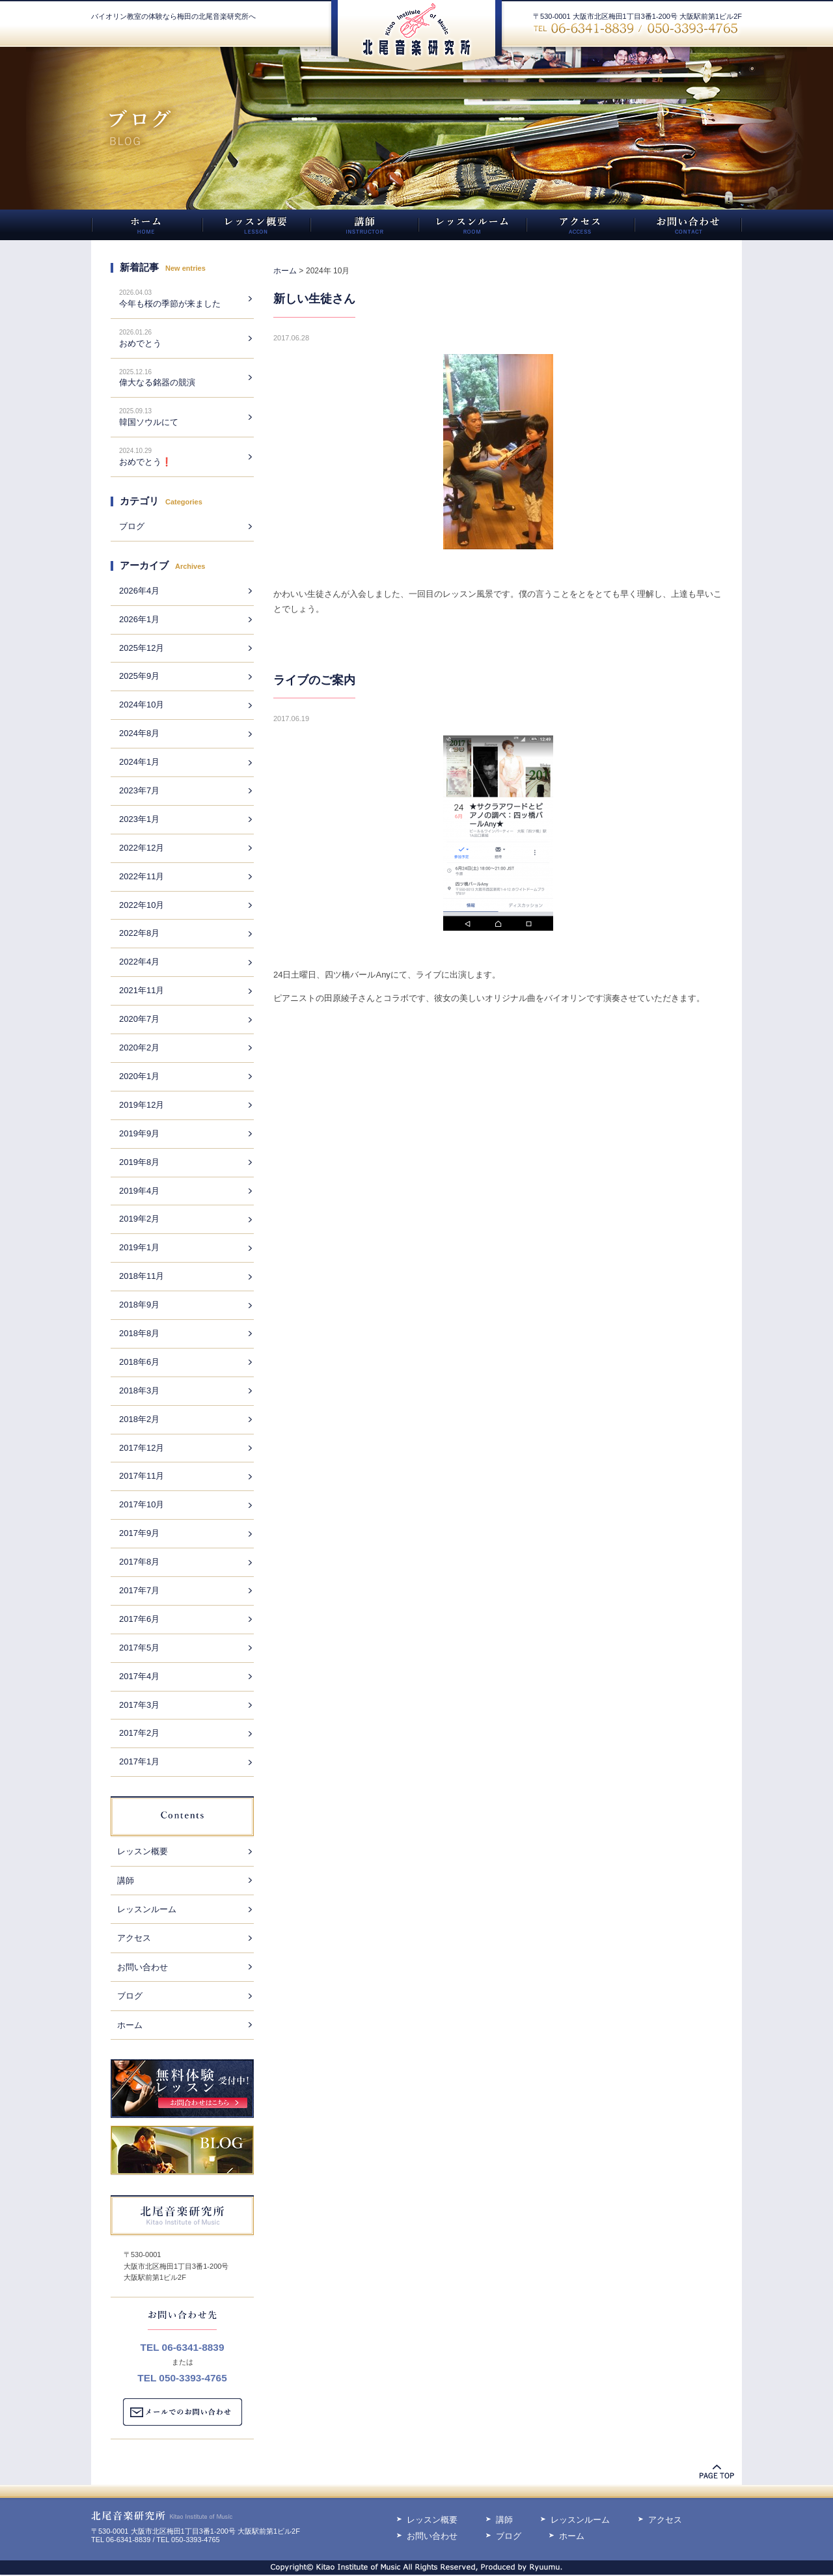 The width and height of the screenshot is (833, 2576). What do you see at coordinates (139, 1761) in the screenshot?
I see `2017年1月` at bounding box center [139, 1761].